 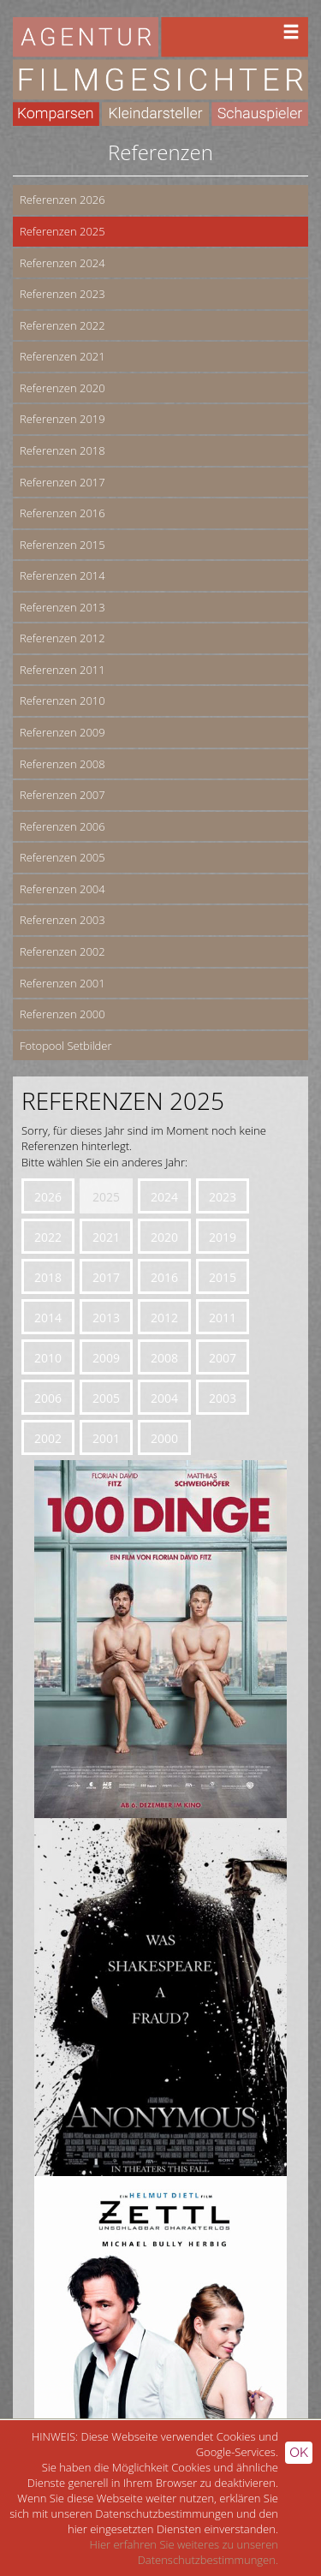 I want to click on Referenzen 2026, so click(x=62, y=199).